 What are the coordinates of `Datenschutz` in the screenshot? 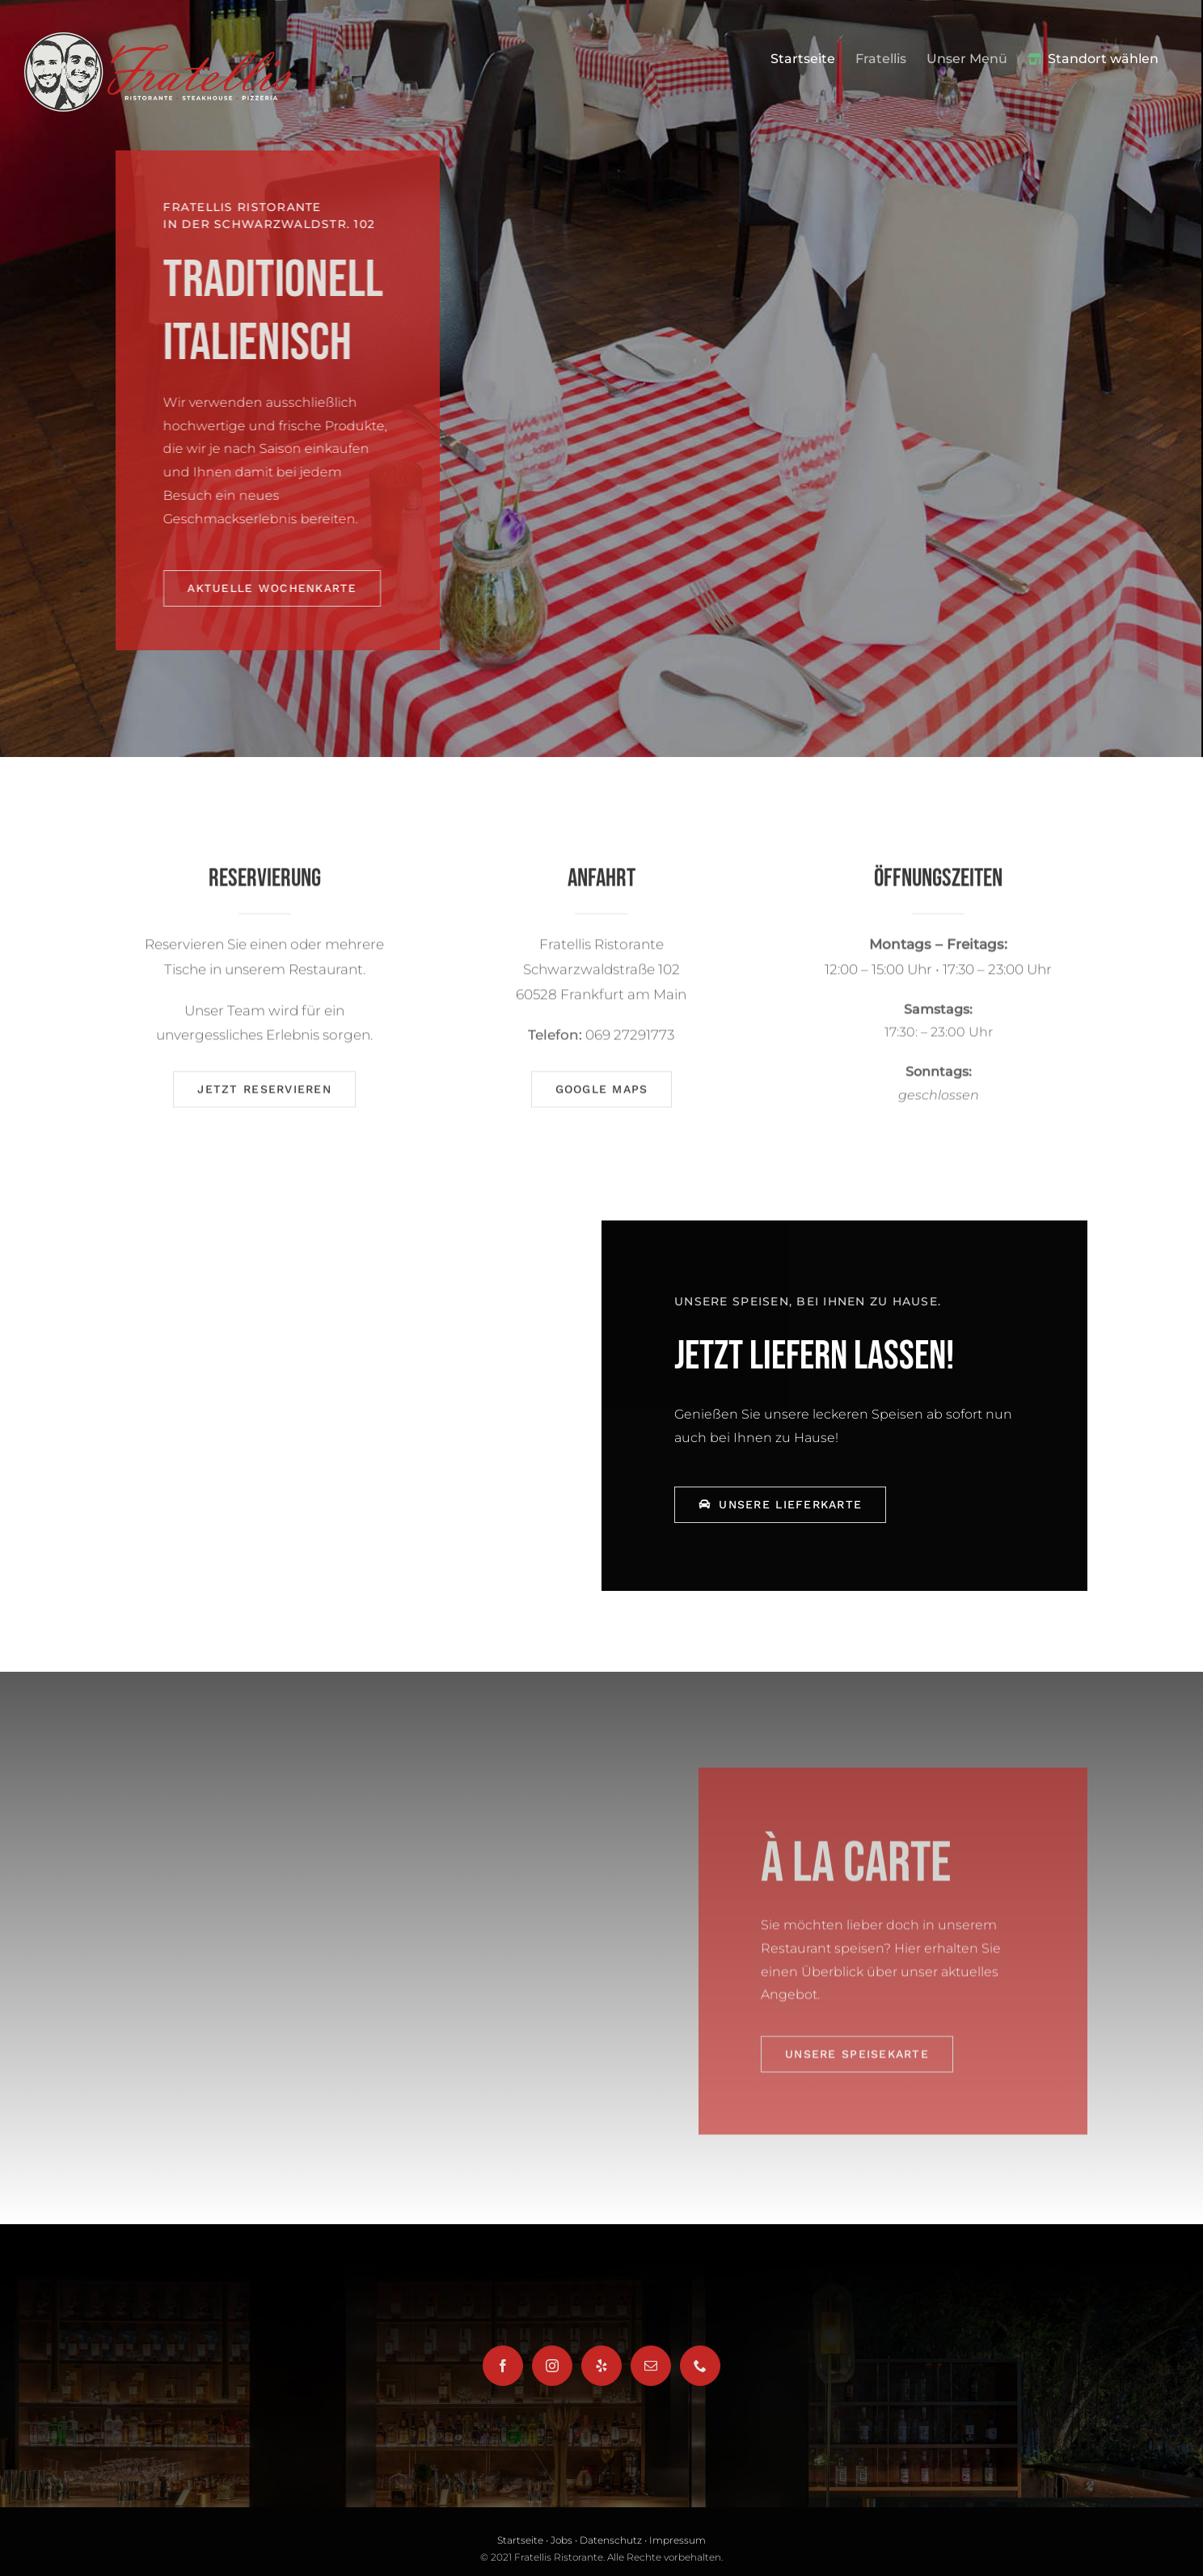 It's located at (611, 2540).